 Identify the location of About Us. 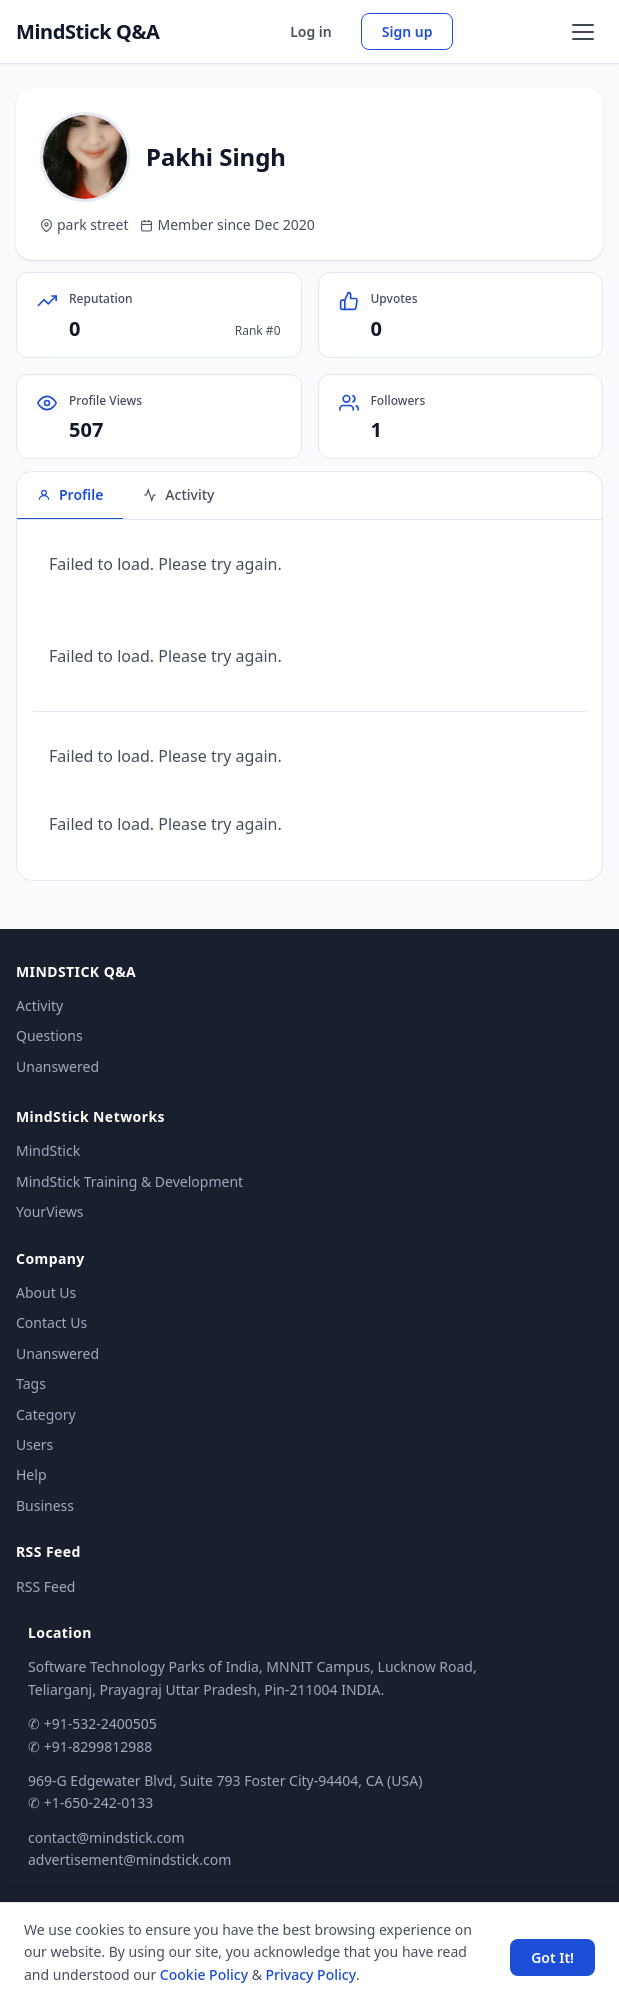
(46, 1292).